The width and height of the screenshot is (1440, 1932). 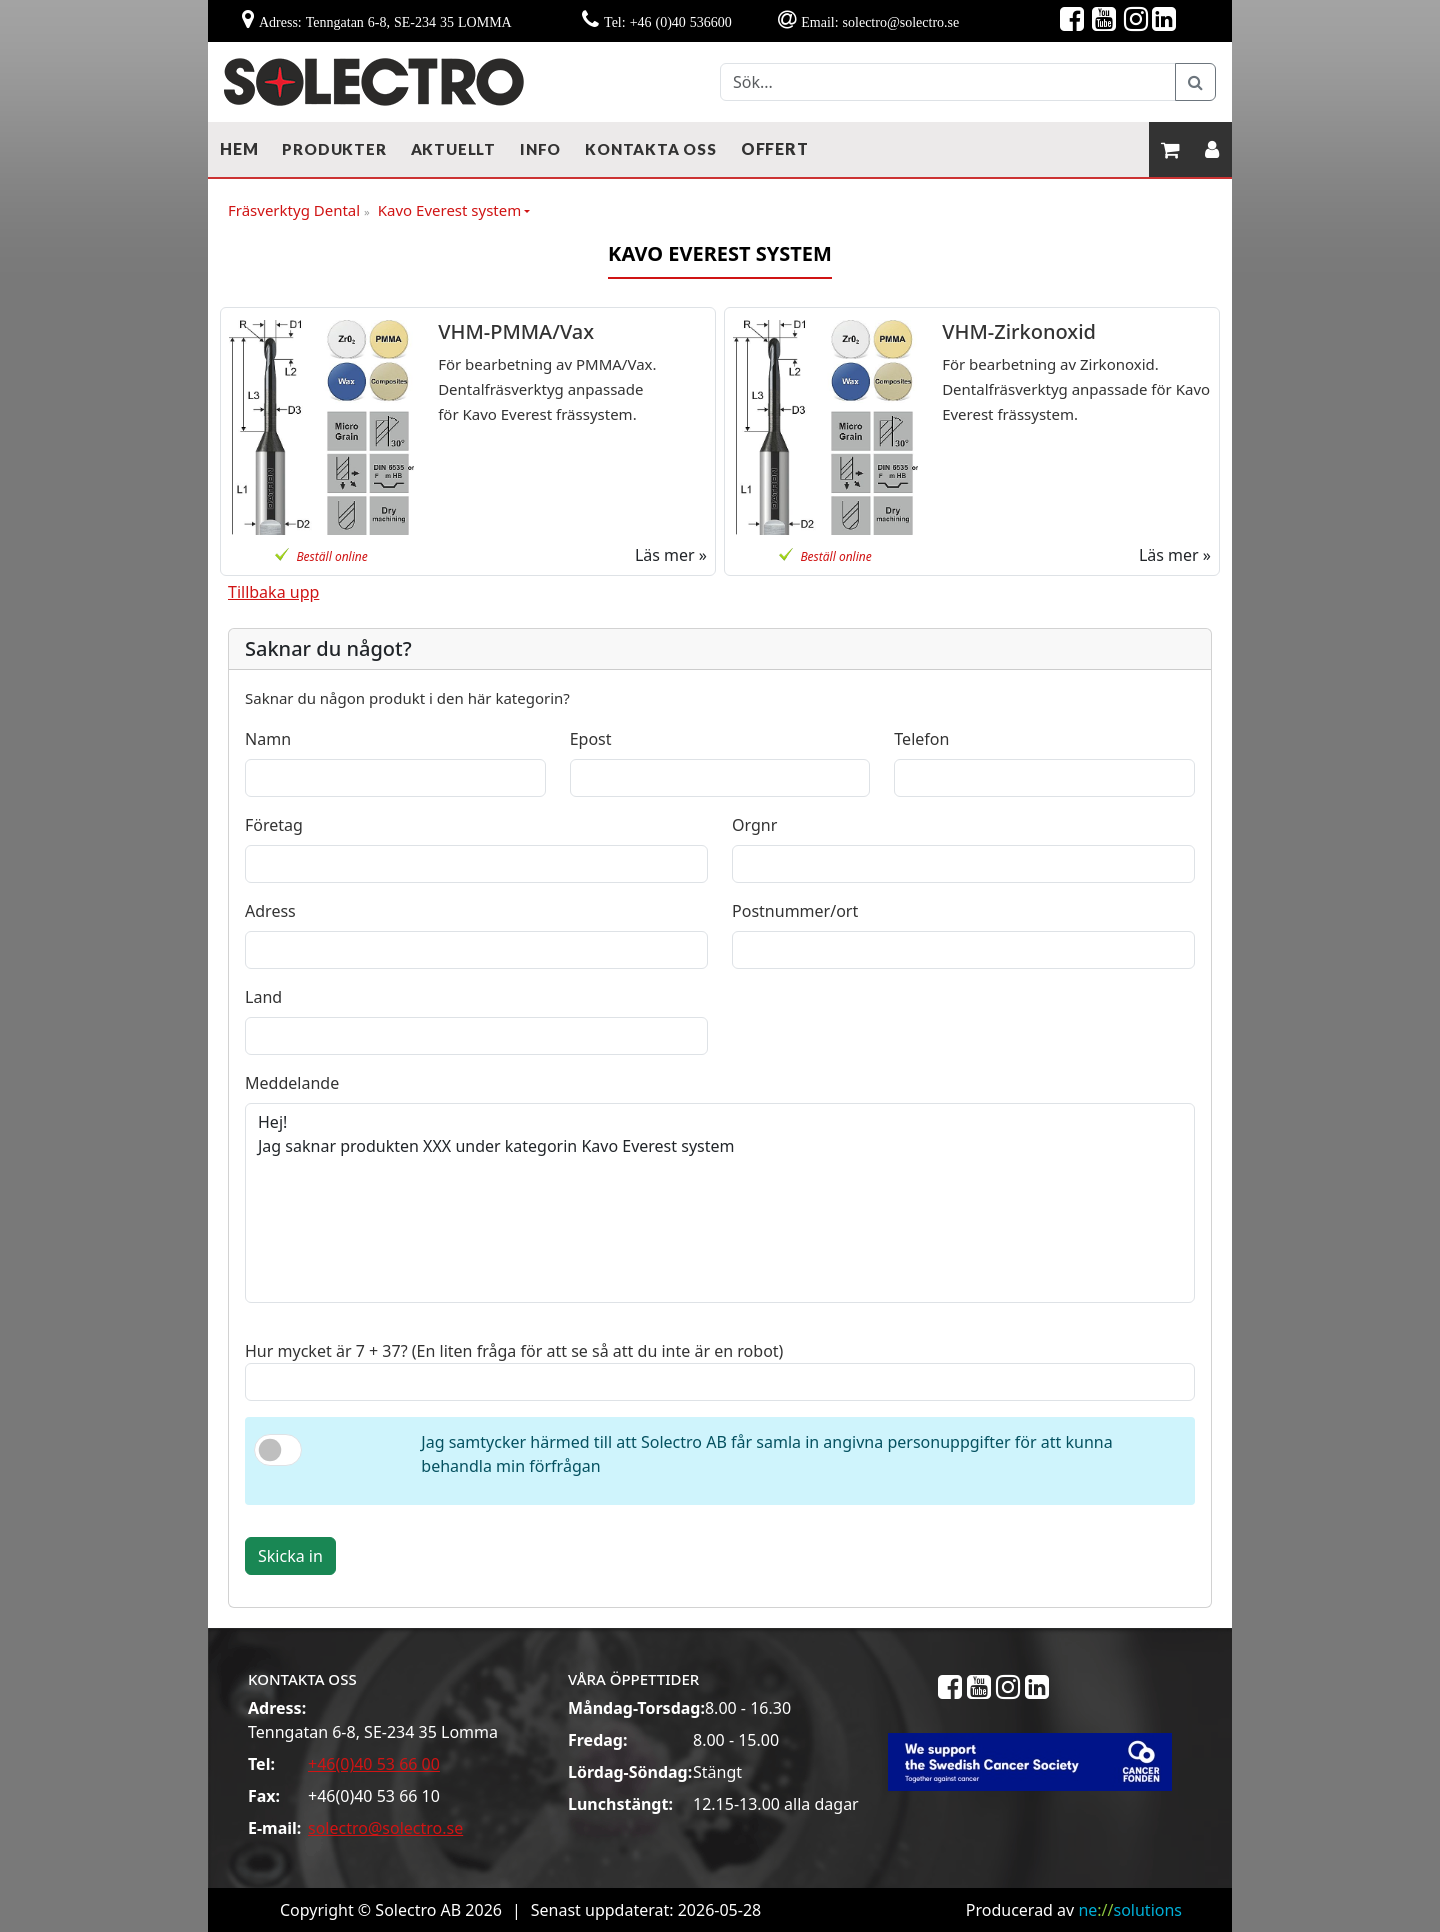 I want to click on Beställ online, so click(x=331, y=556).